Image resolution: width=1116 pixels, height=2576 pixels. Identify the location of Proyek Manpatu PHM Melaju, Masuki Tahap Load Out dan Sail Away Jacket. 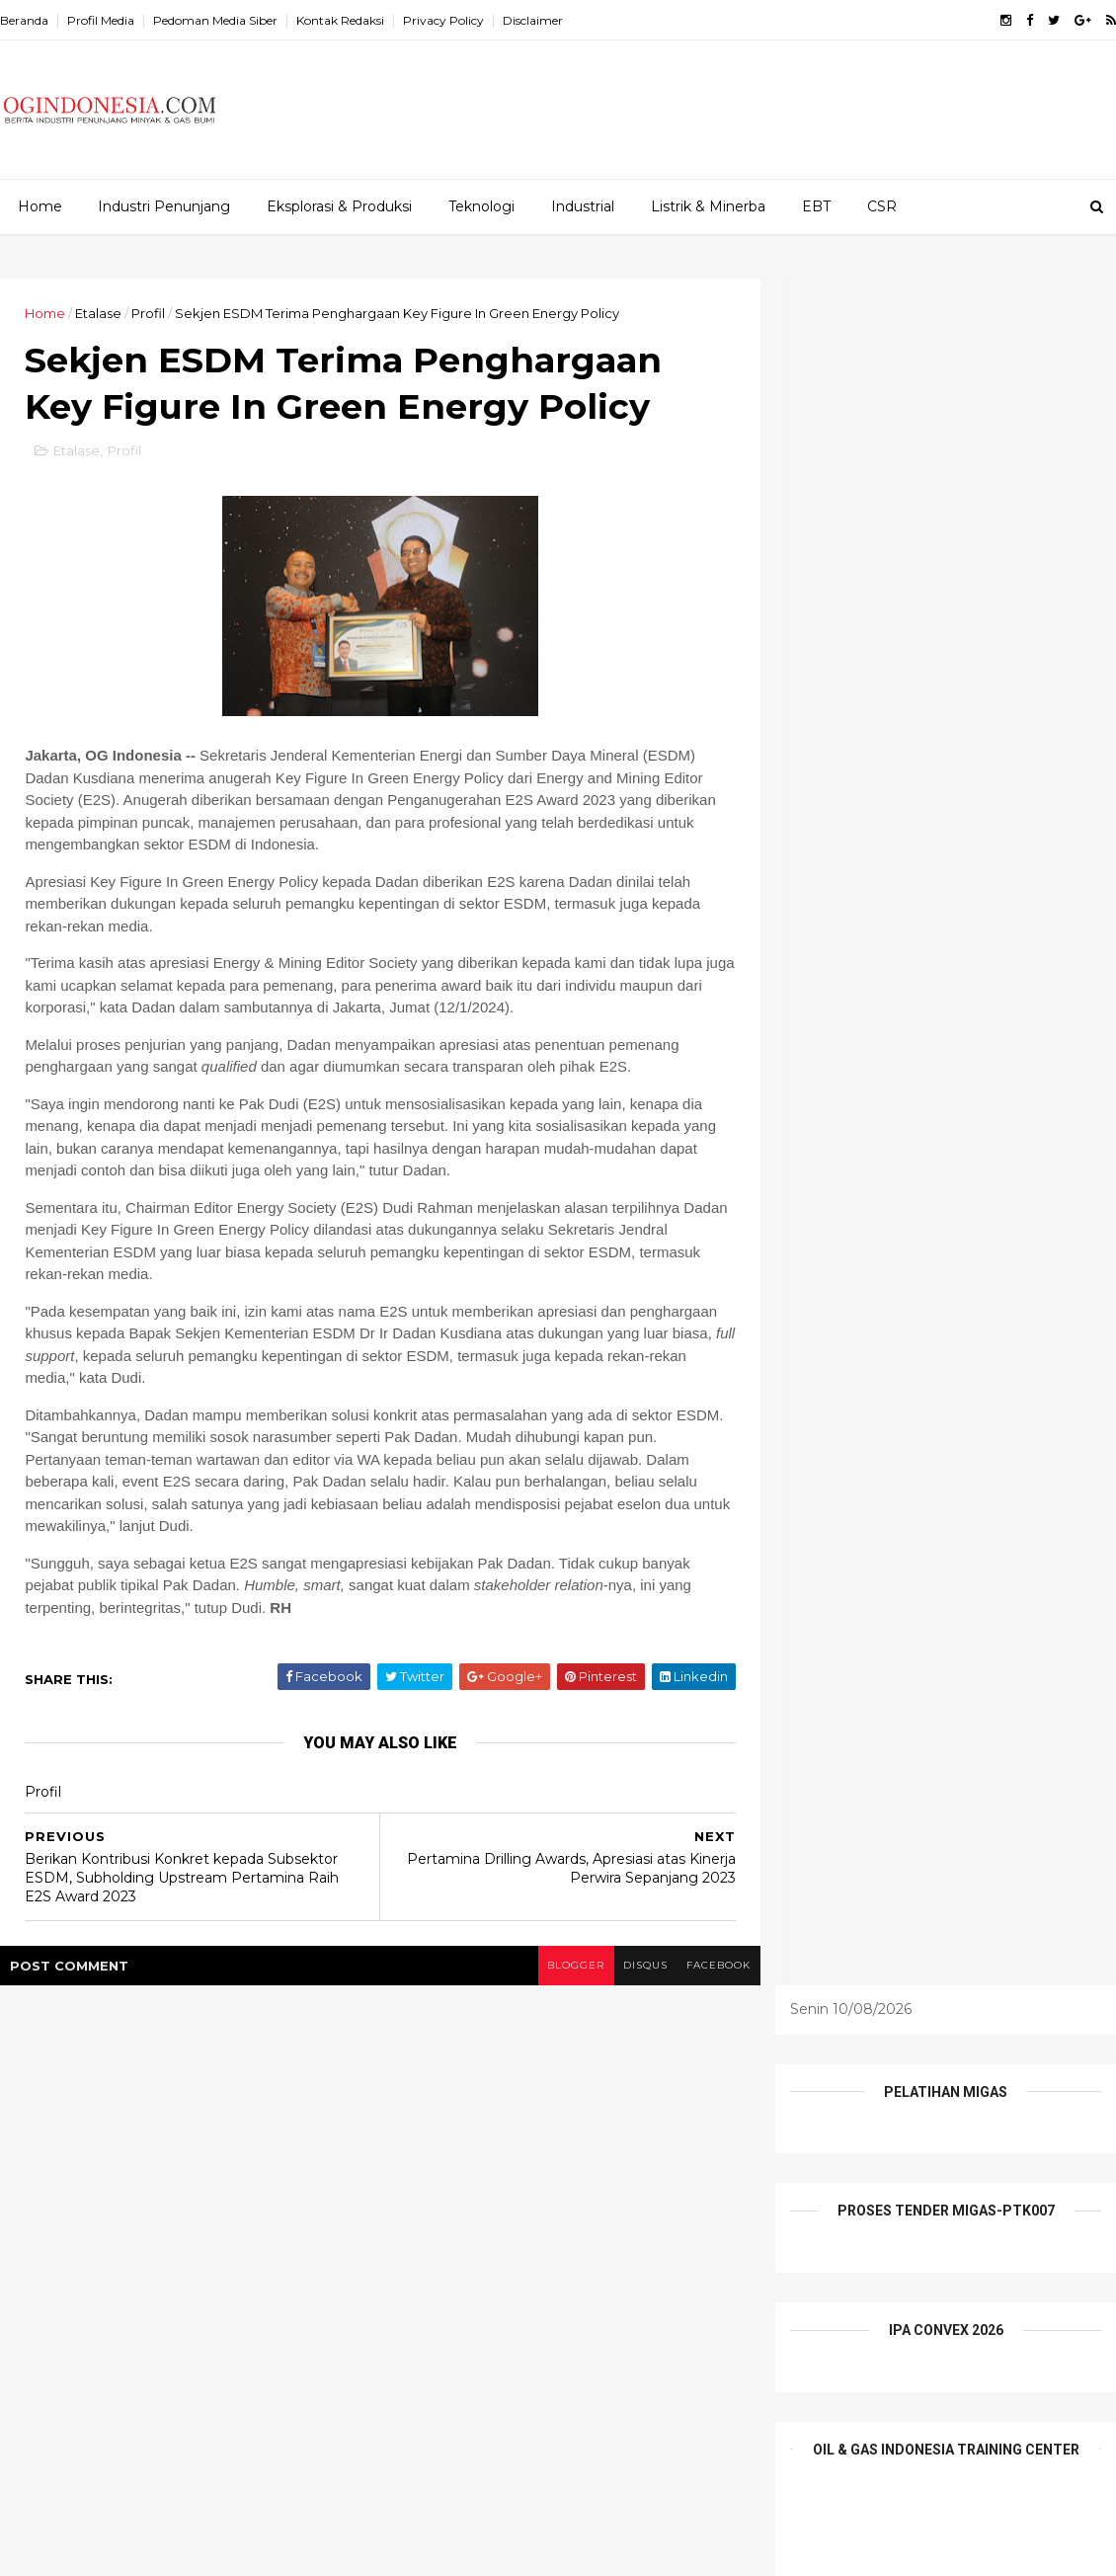
(219, 2179).